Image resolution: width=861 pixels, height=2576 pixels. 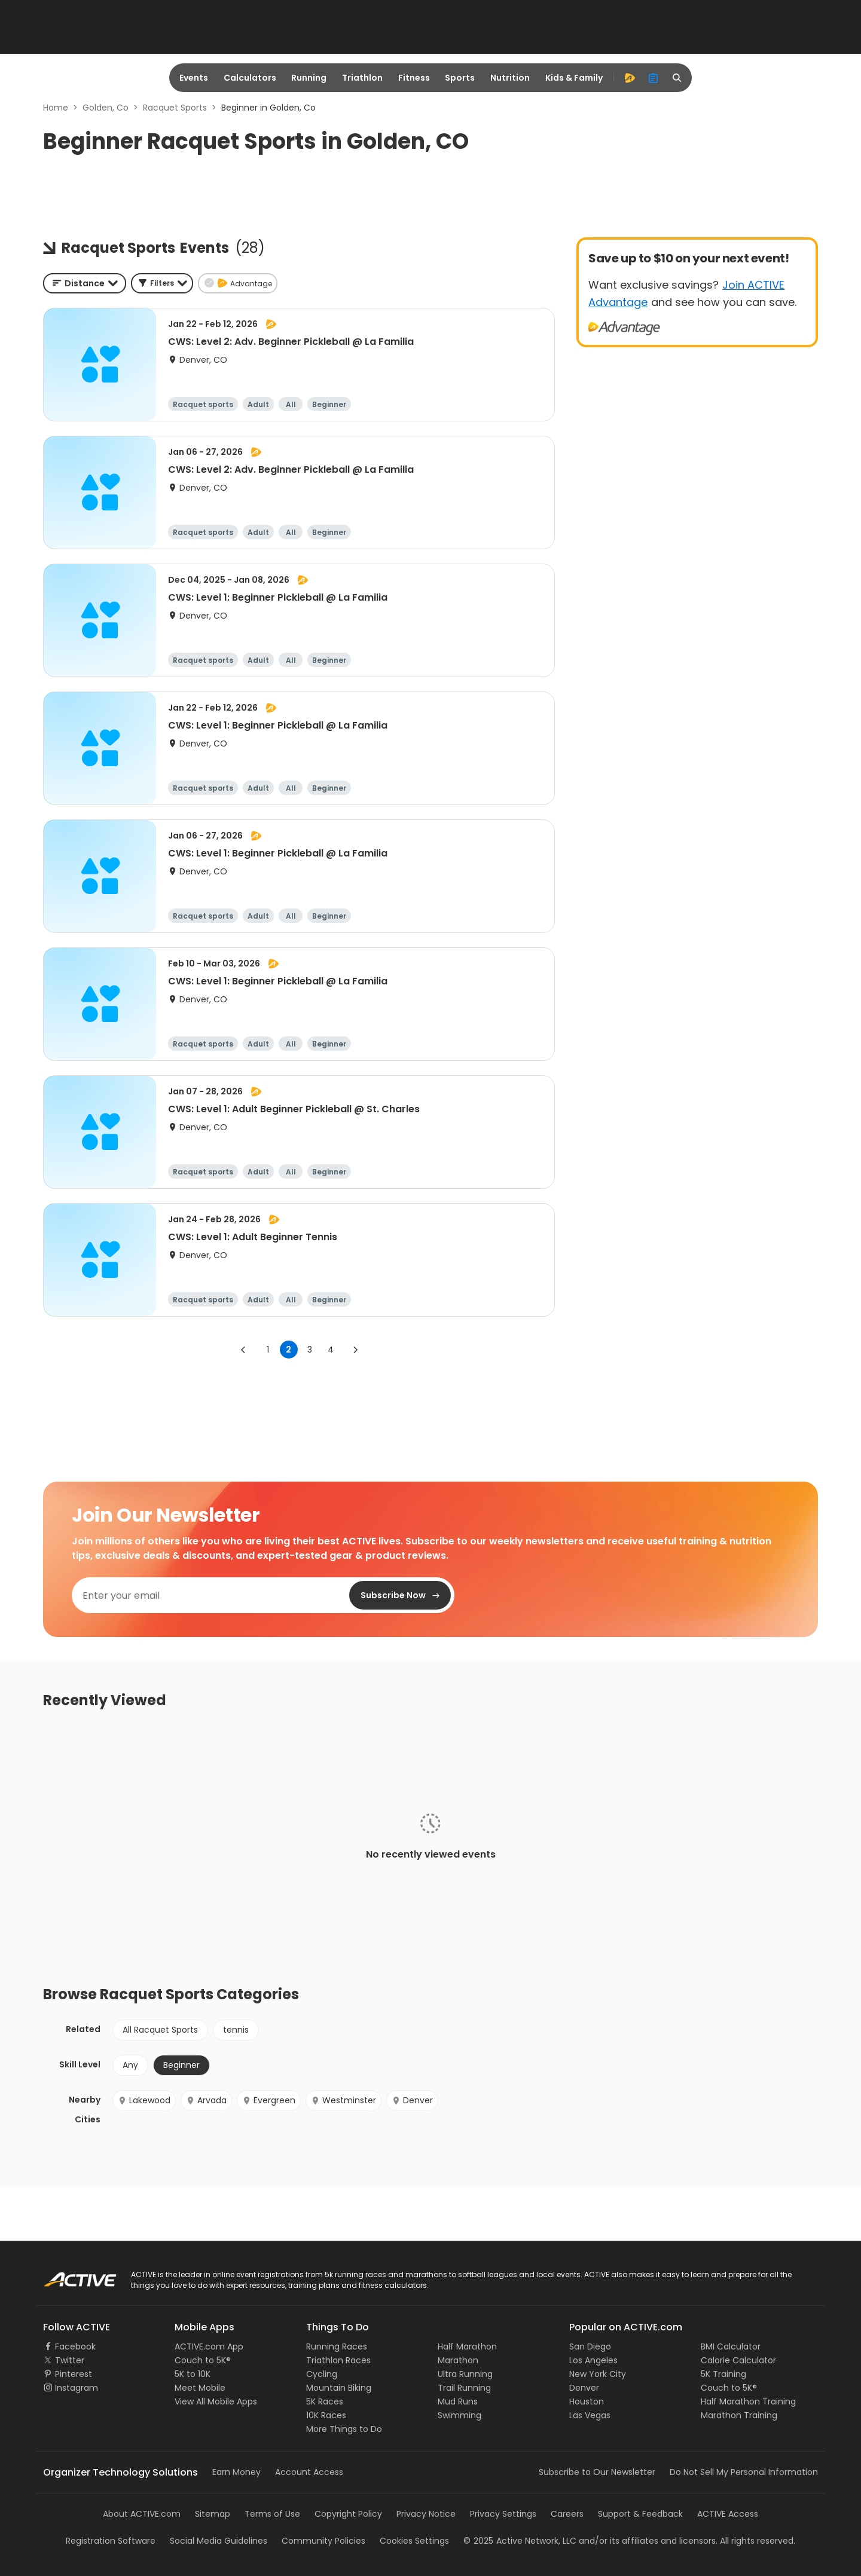 I want to click on Triathlon Races, so click(x=338, y=2360).